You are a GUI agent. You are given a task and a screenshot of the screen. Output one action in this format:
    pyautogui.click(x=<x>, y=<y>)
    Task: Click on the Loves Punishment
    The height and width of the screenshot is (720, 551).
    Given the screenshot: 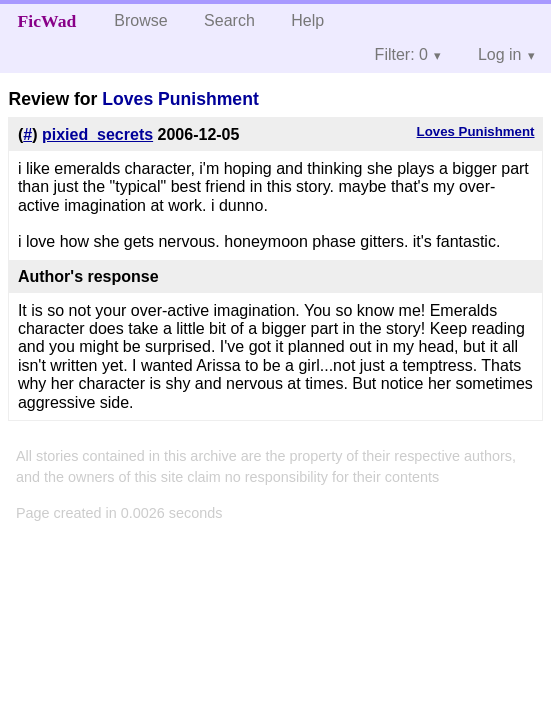 What is the action you would take?
    pyautogui.click(x=180, y=99)
    